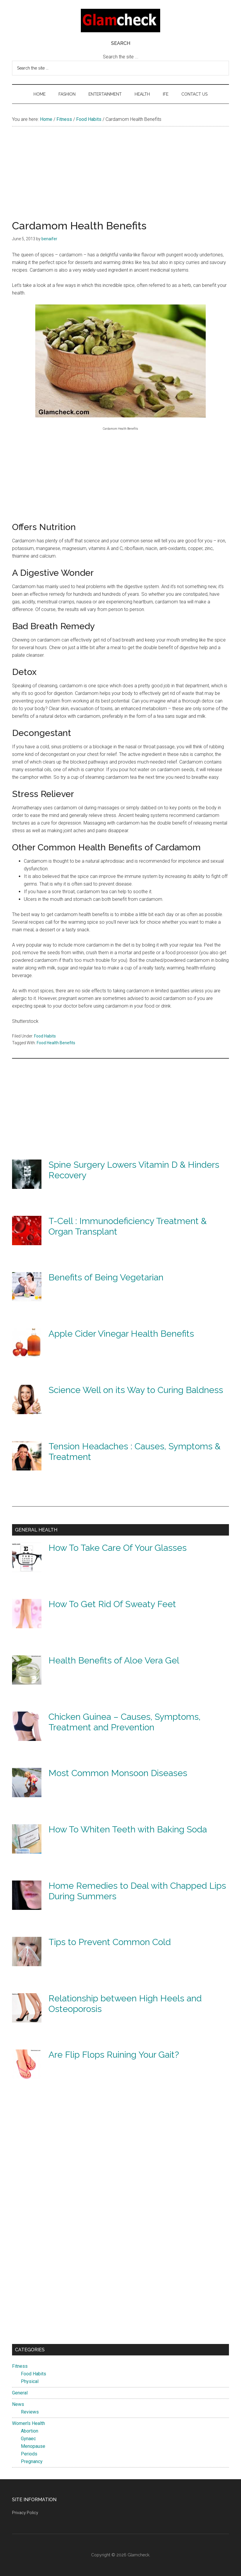  I want to click on Reviews, so click(30, 2412).